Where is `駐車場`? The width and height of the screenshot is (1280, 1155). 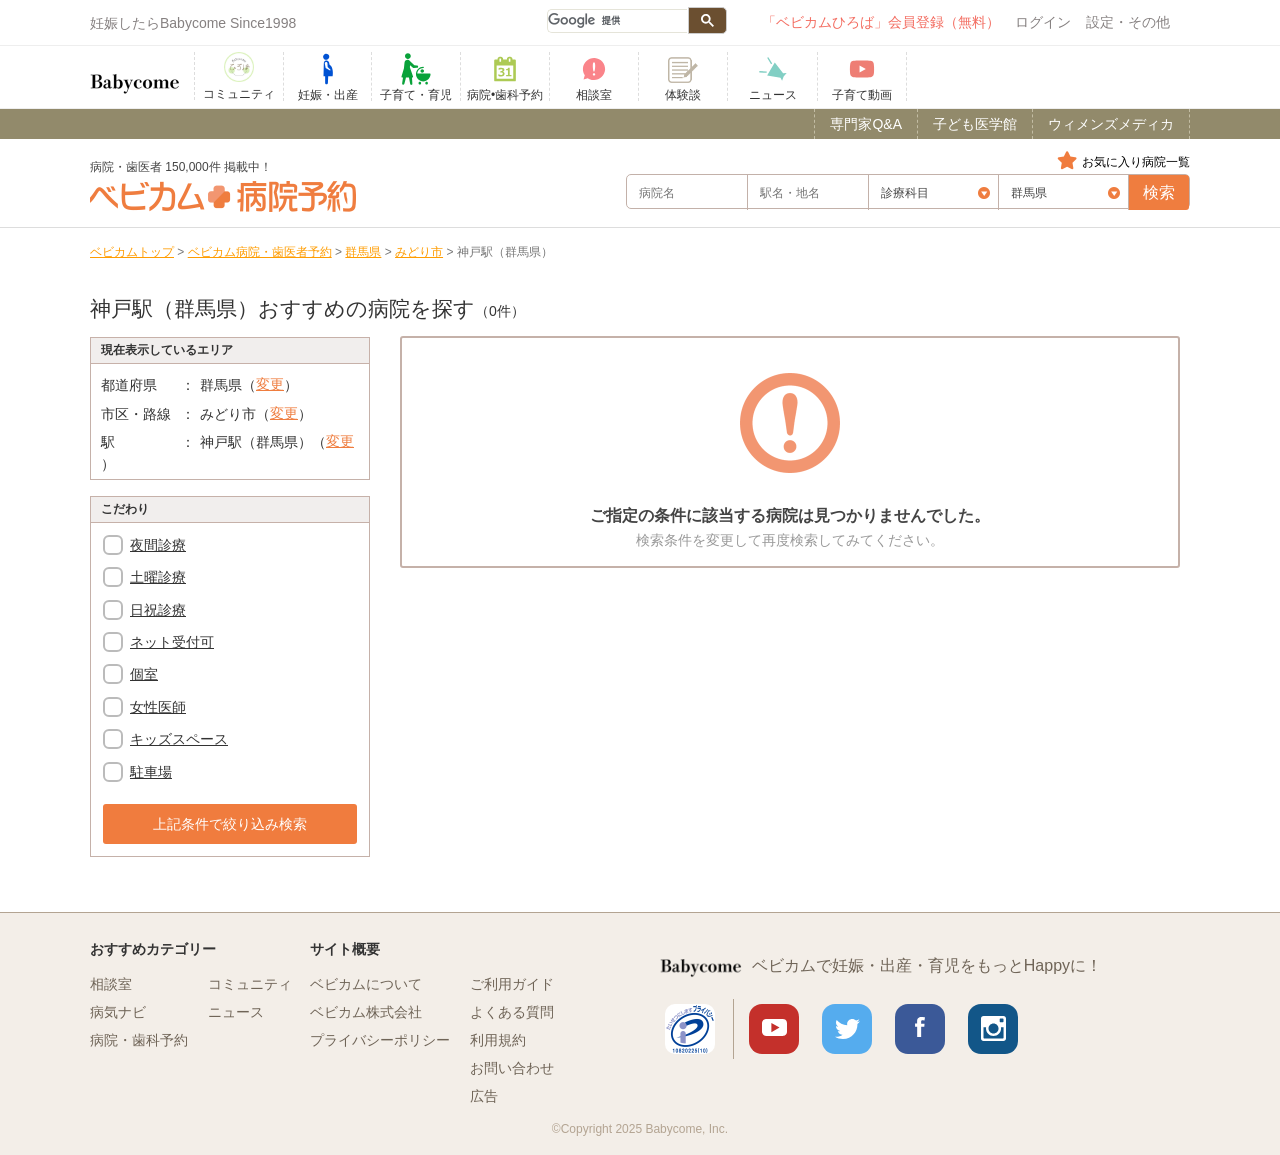
駐車場 is located at coordinates (151, 772).